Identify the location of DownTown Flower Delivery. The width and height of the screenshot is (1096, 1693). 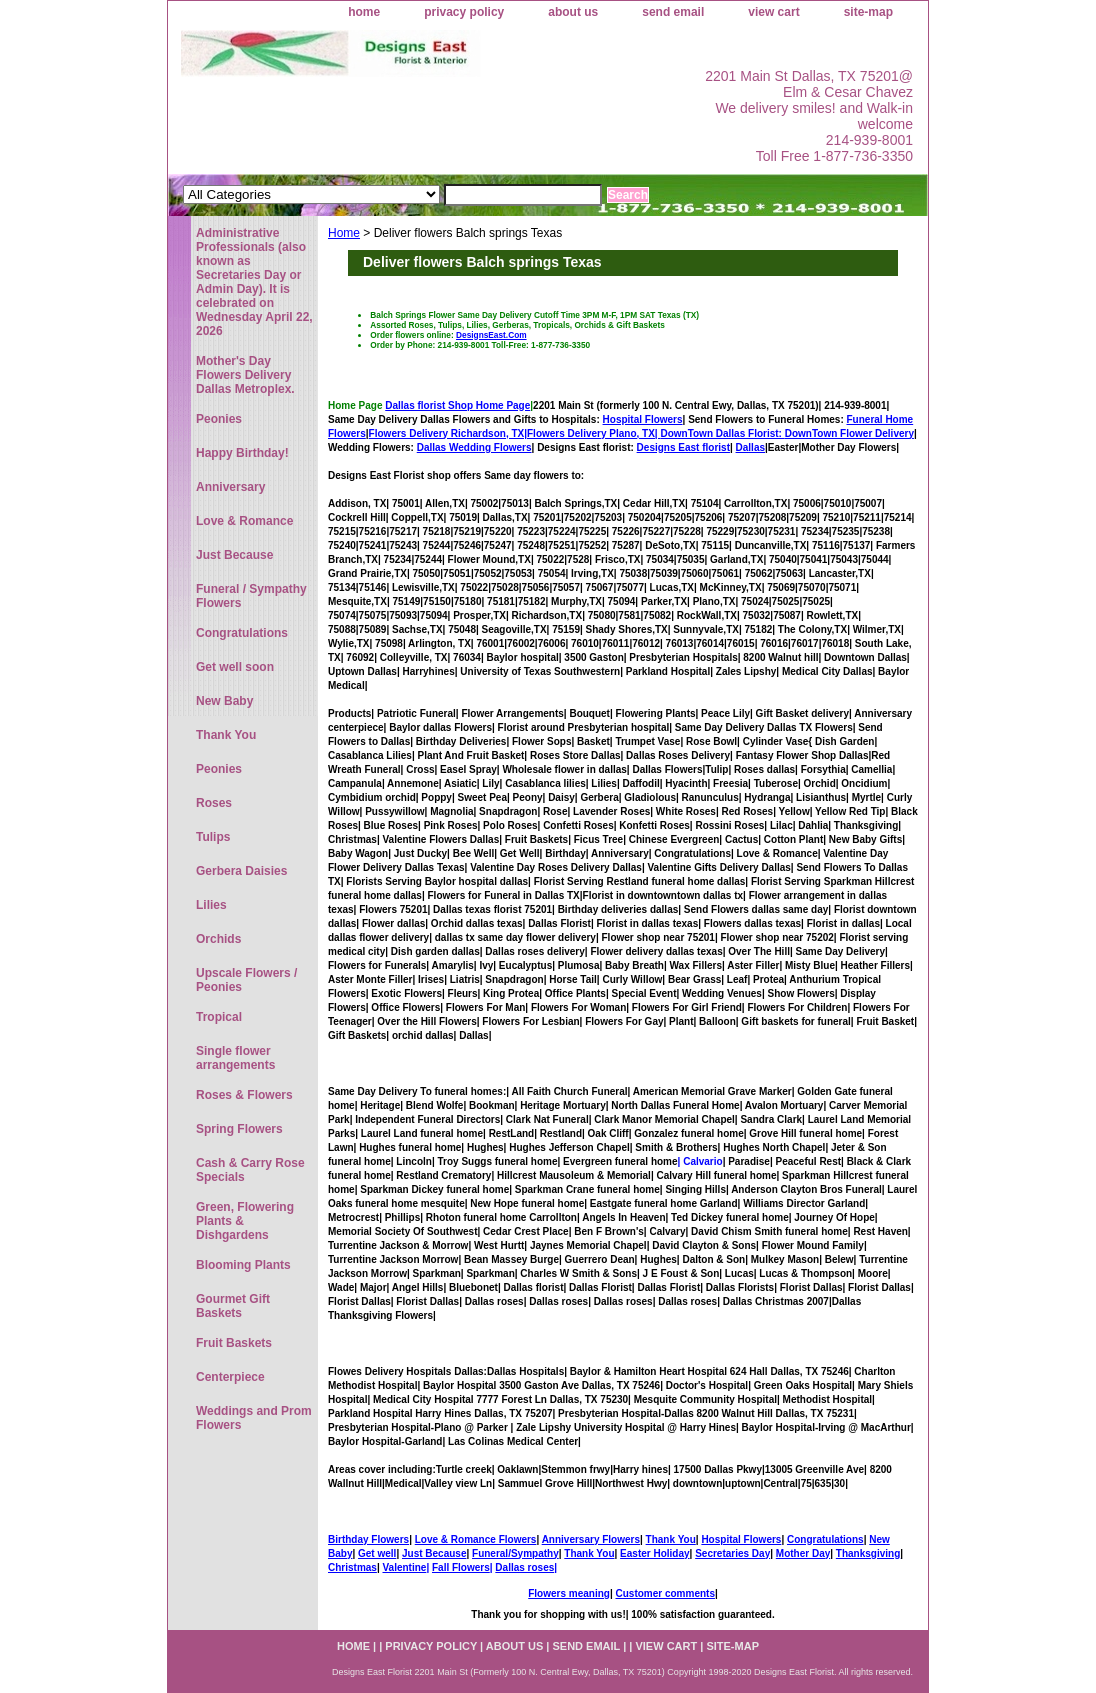
(849, 433).